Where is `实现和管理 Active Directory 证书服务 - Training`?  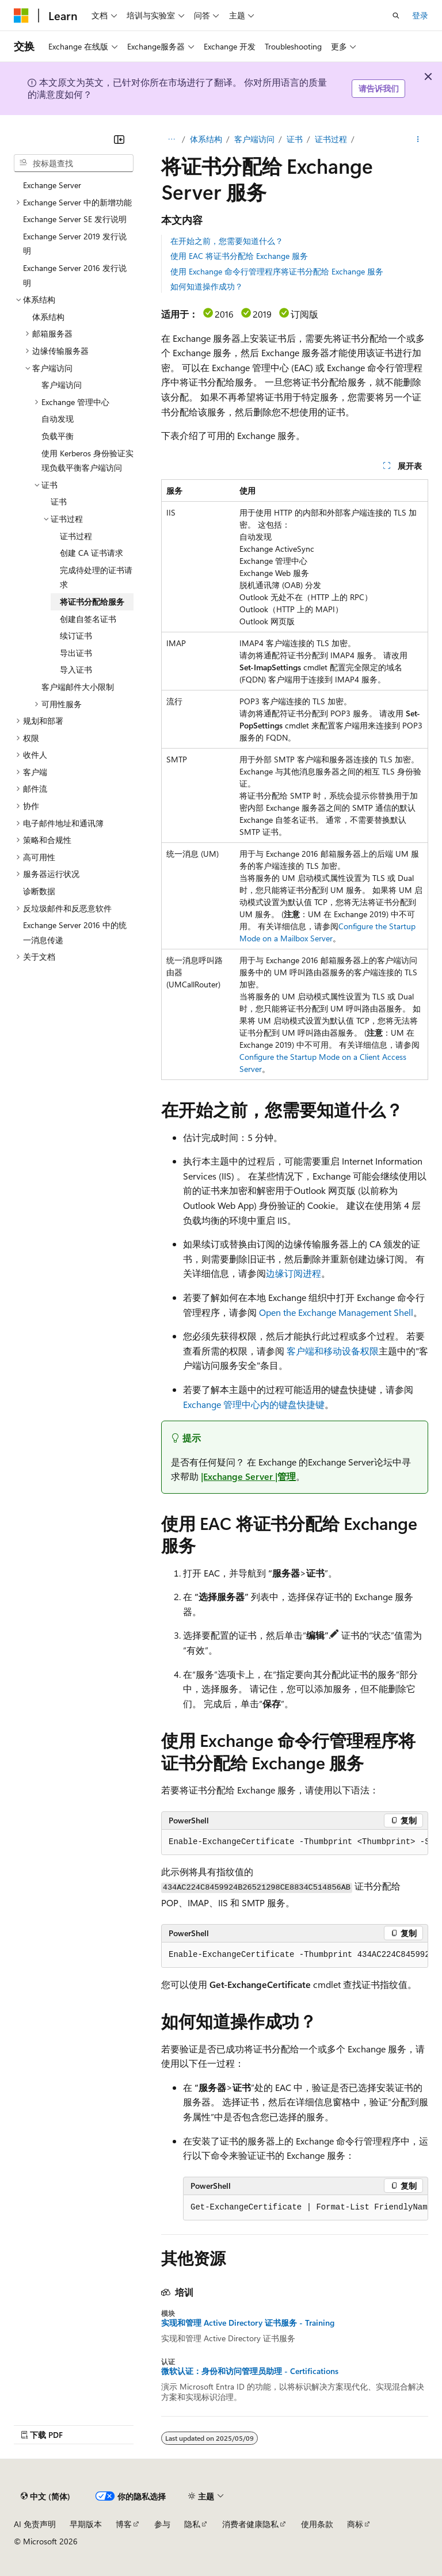 实现和管理 Active Directory 证书服务 - Training is located at coordinates (247, 2323).